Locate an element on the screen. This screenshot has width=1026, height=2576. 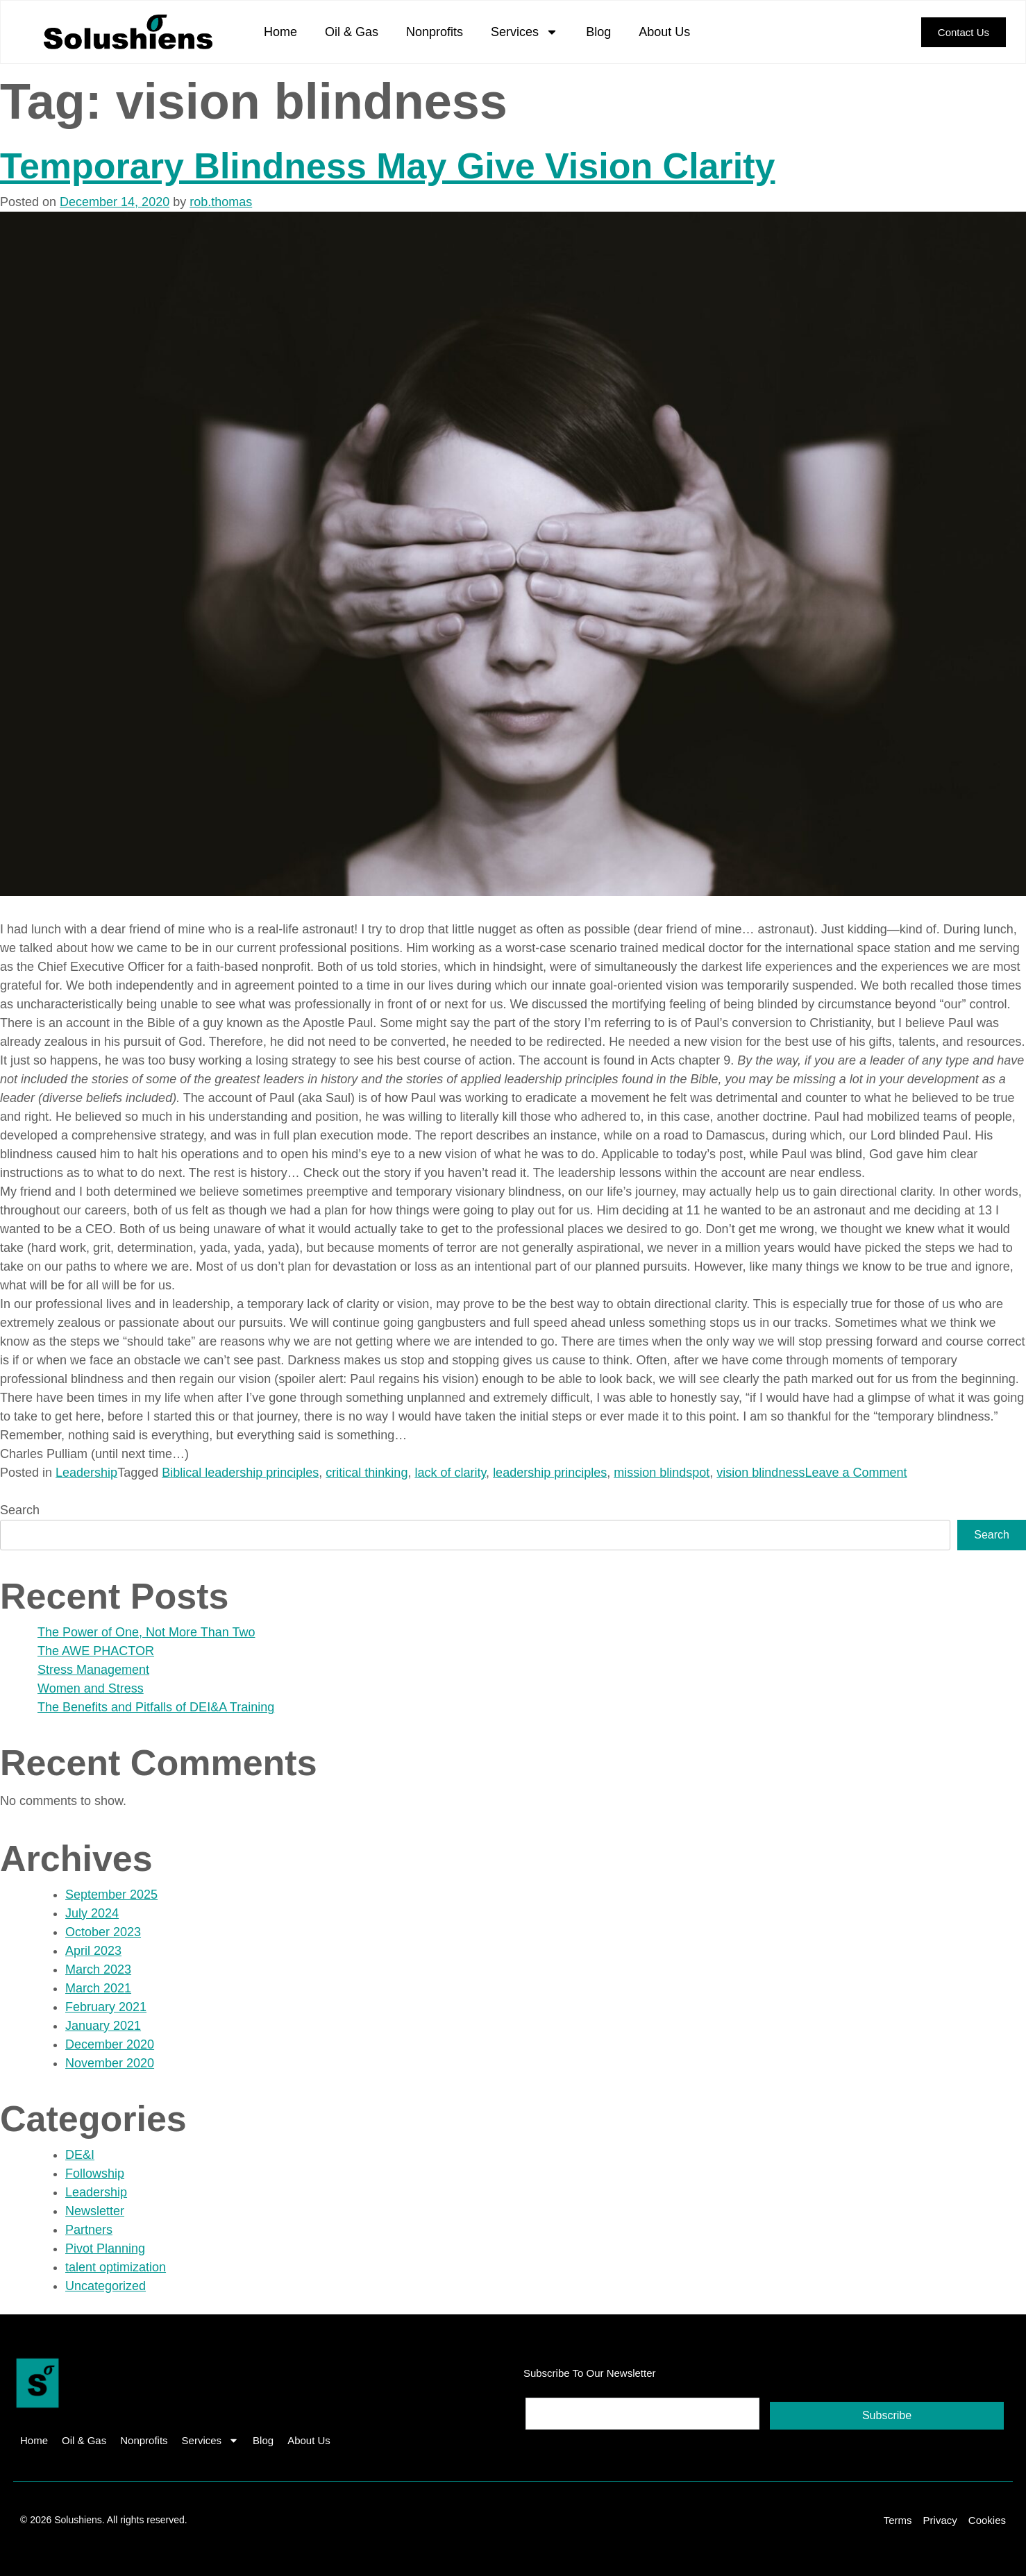
Women and Stress is located at coordinates (90, 1688).